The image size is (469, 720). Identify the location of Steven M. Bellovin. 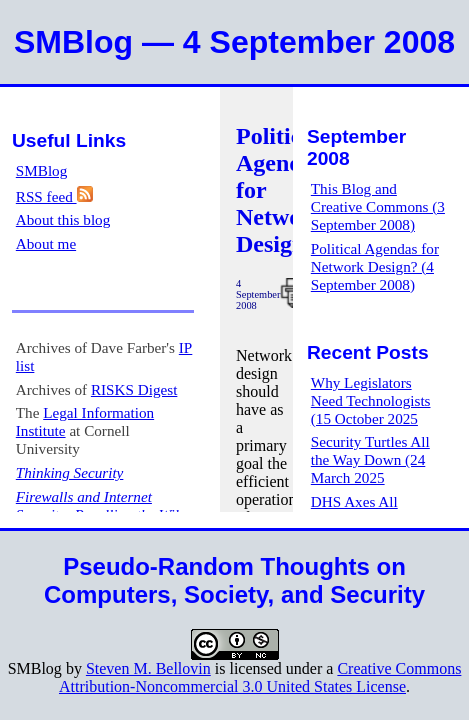
(148, 668).